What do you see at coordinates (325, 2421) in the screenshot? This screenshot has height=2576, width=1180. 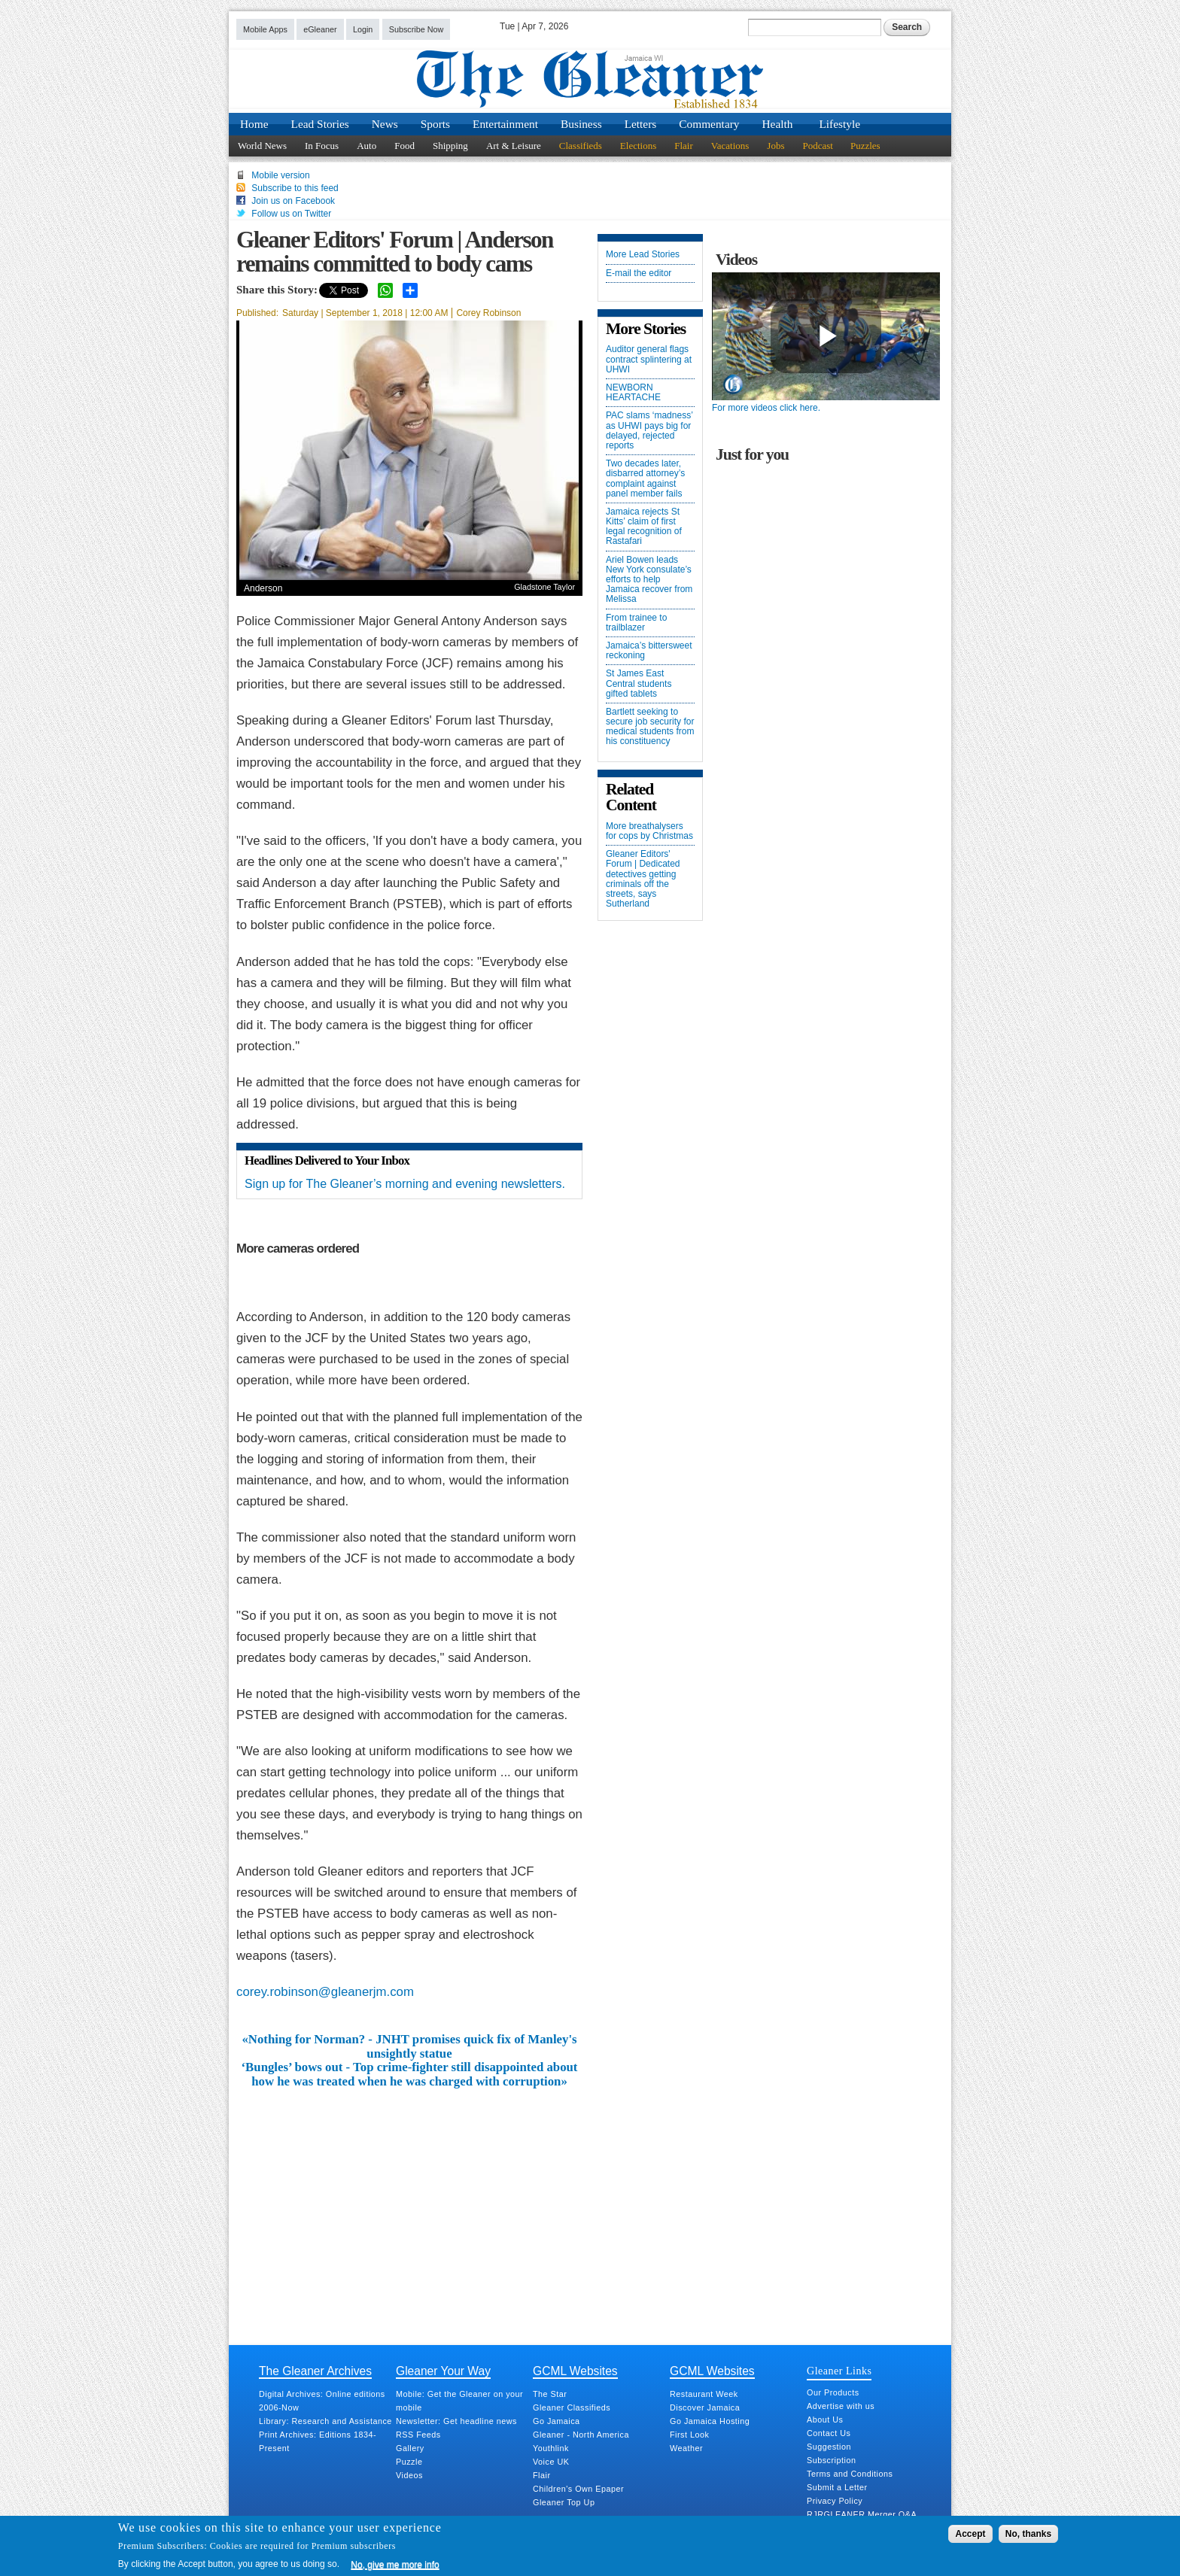 I see `Library: Research and Assistance` at bounding box center [325, 2421].